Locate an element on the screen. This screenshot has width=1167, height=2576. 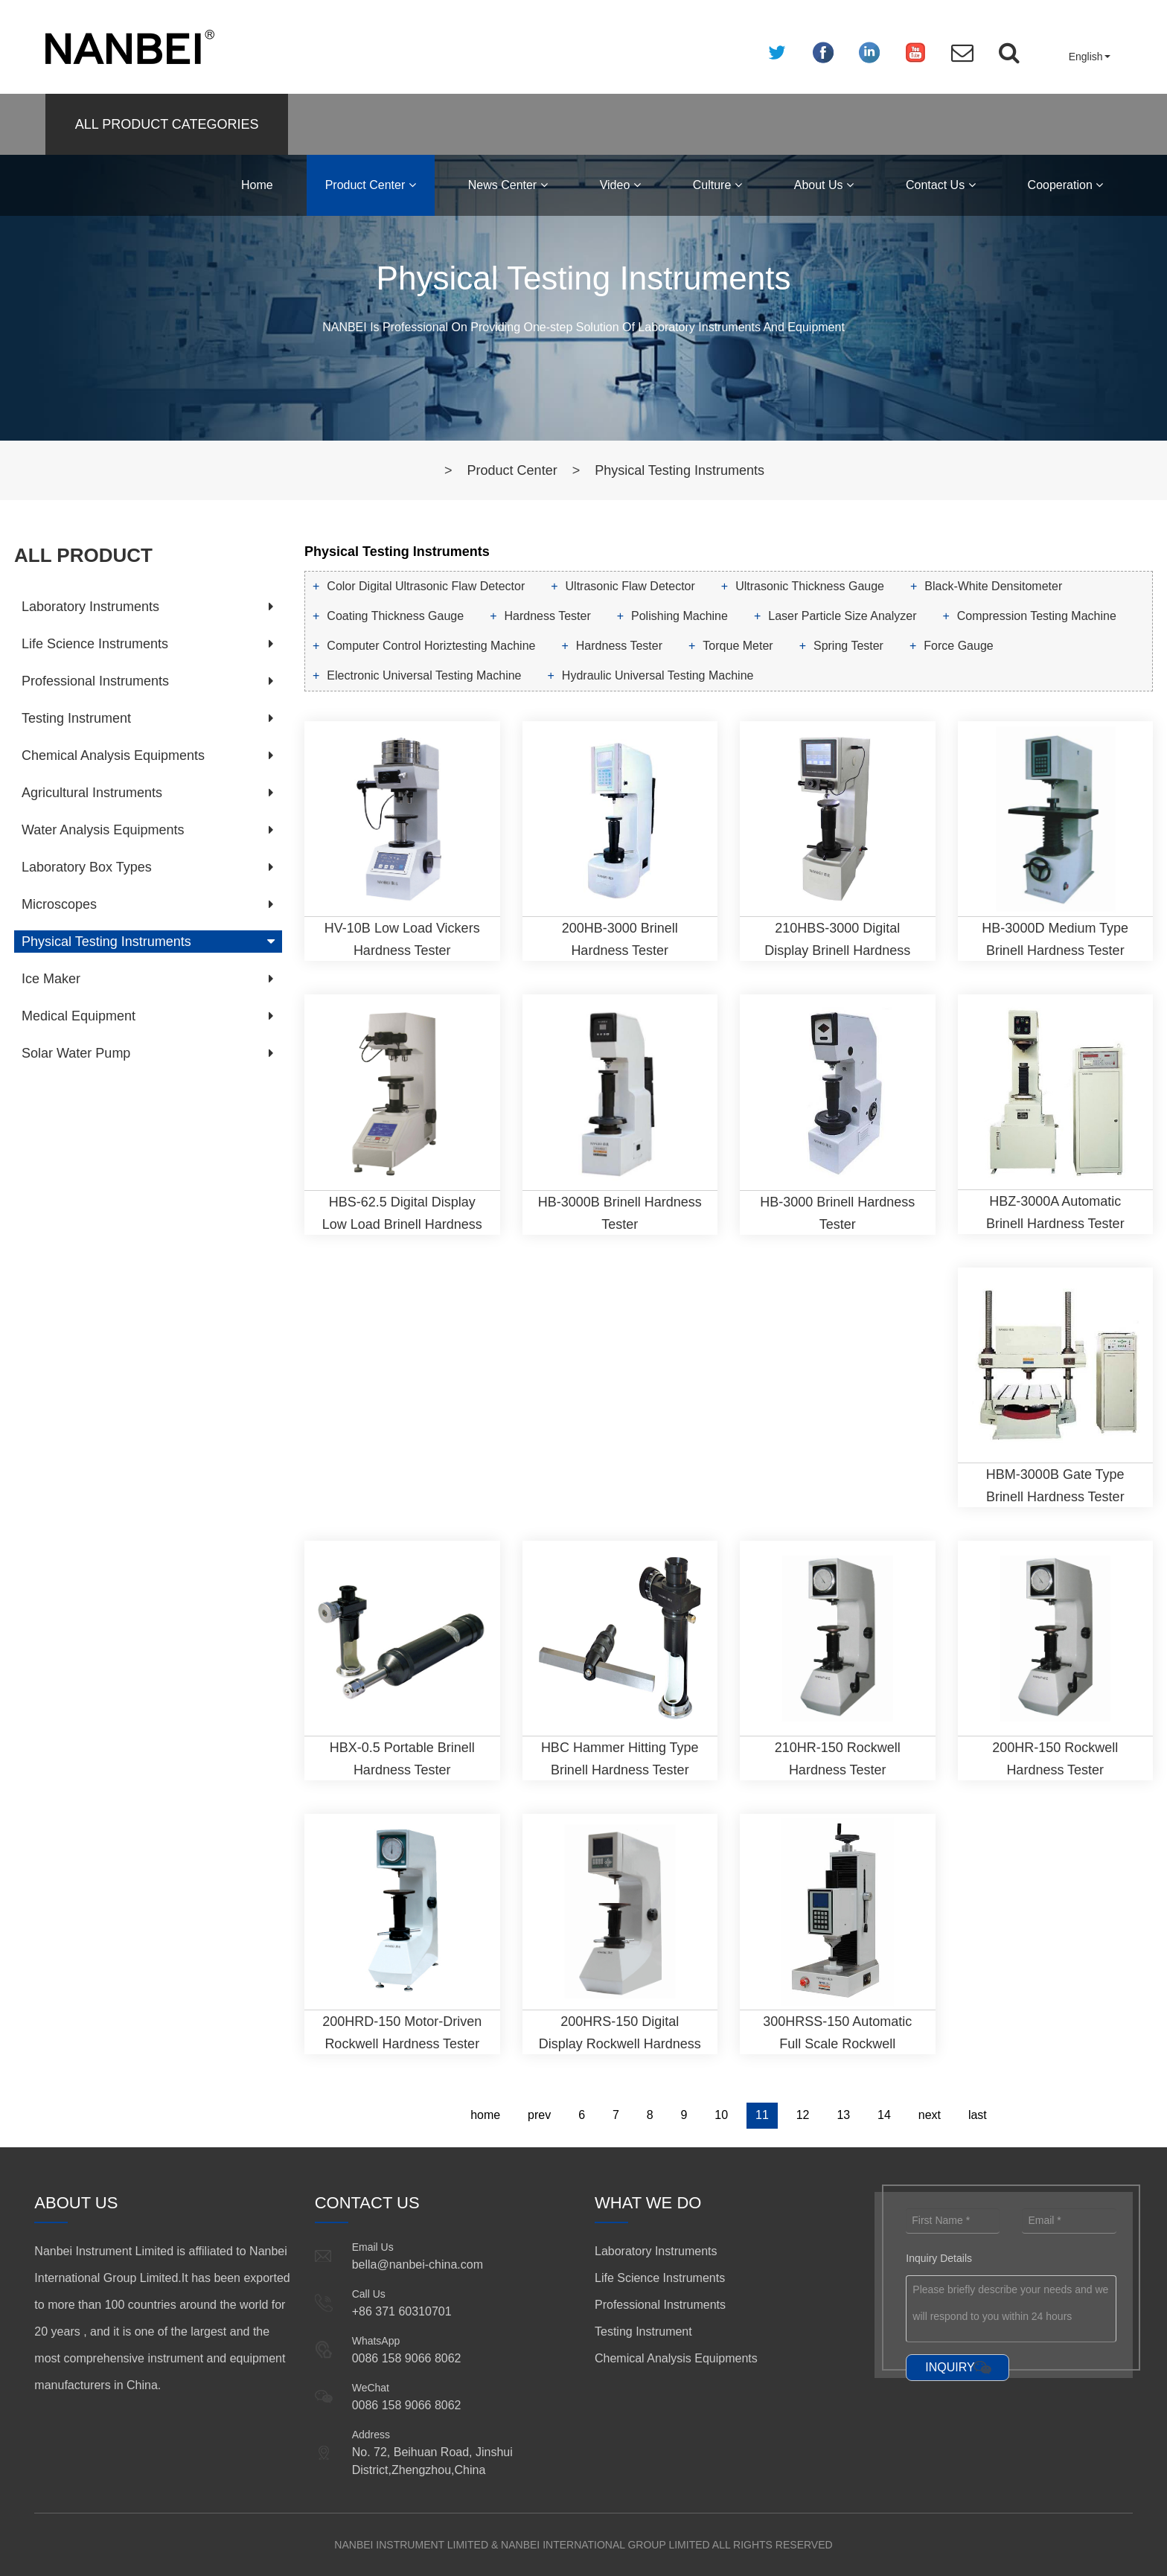
next is located at coordinates (929, 2115).